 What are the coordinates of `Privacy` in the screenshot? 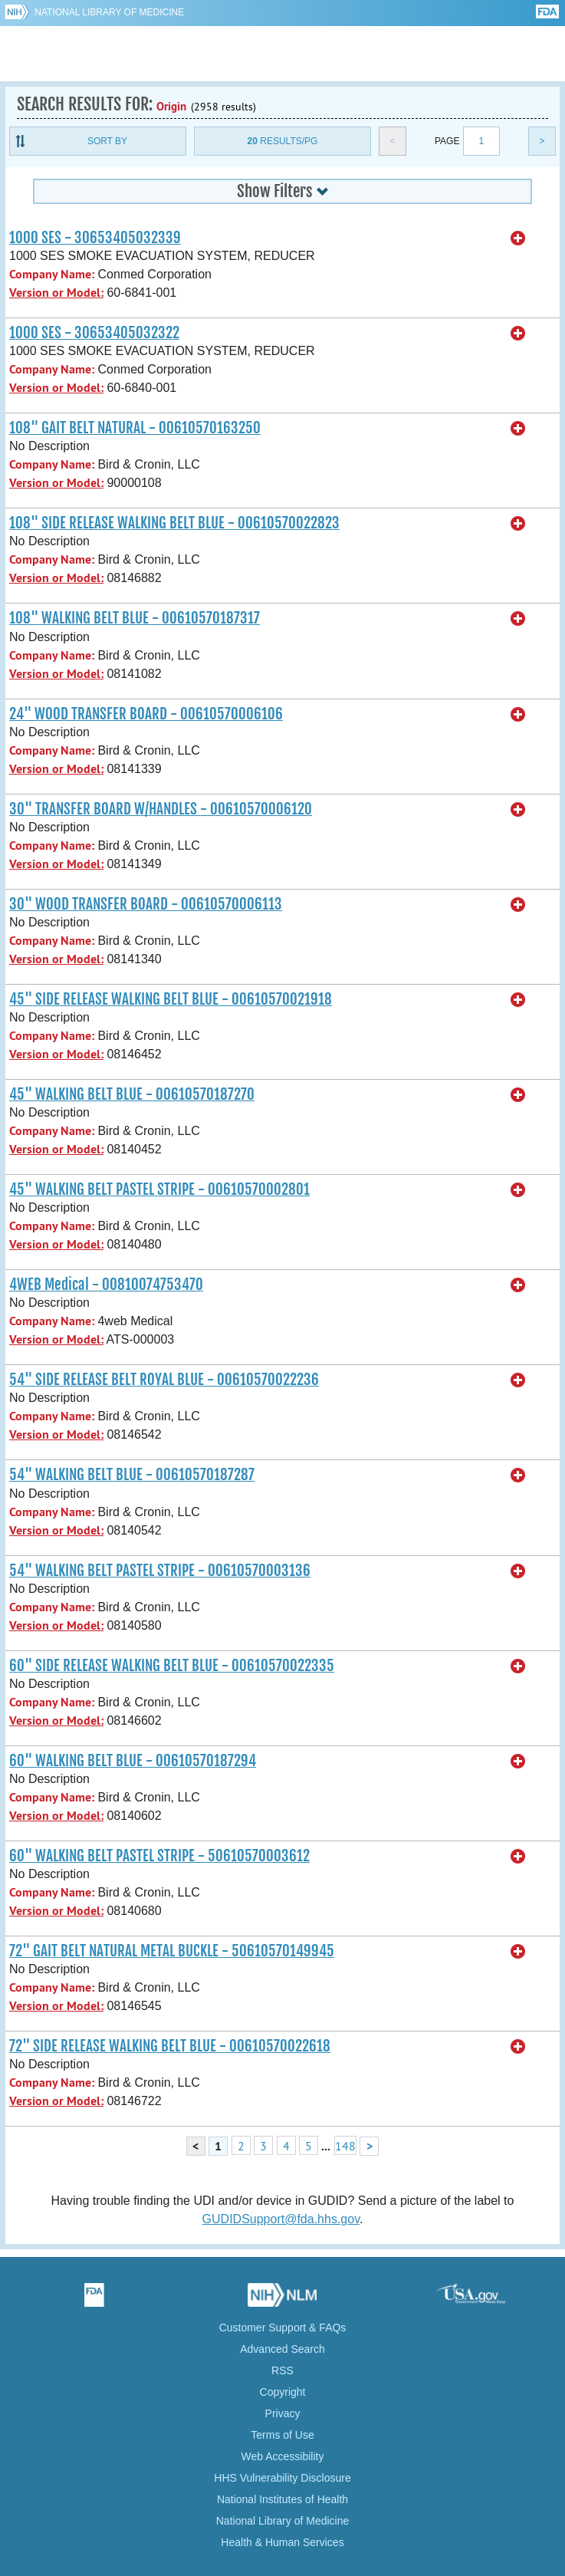 It's located at (283, 2413).